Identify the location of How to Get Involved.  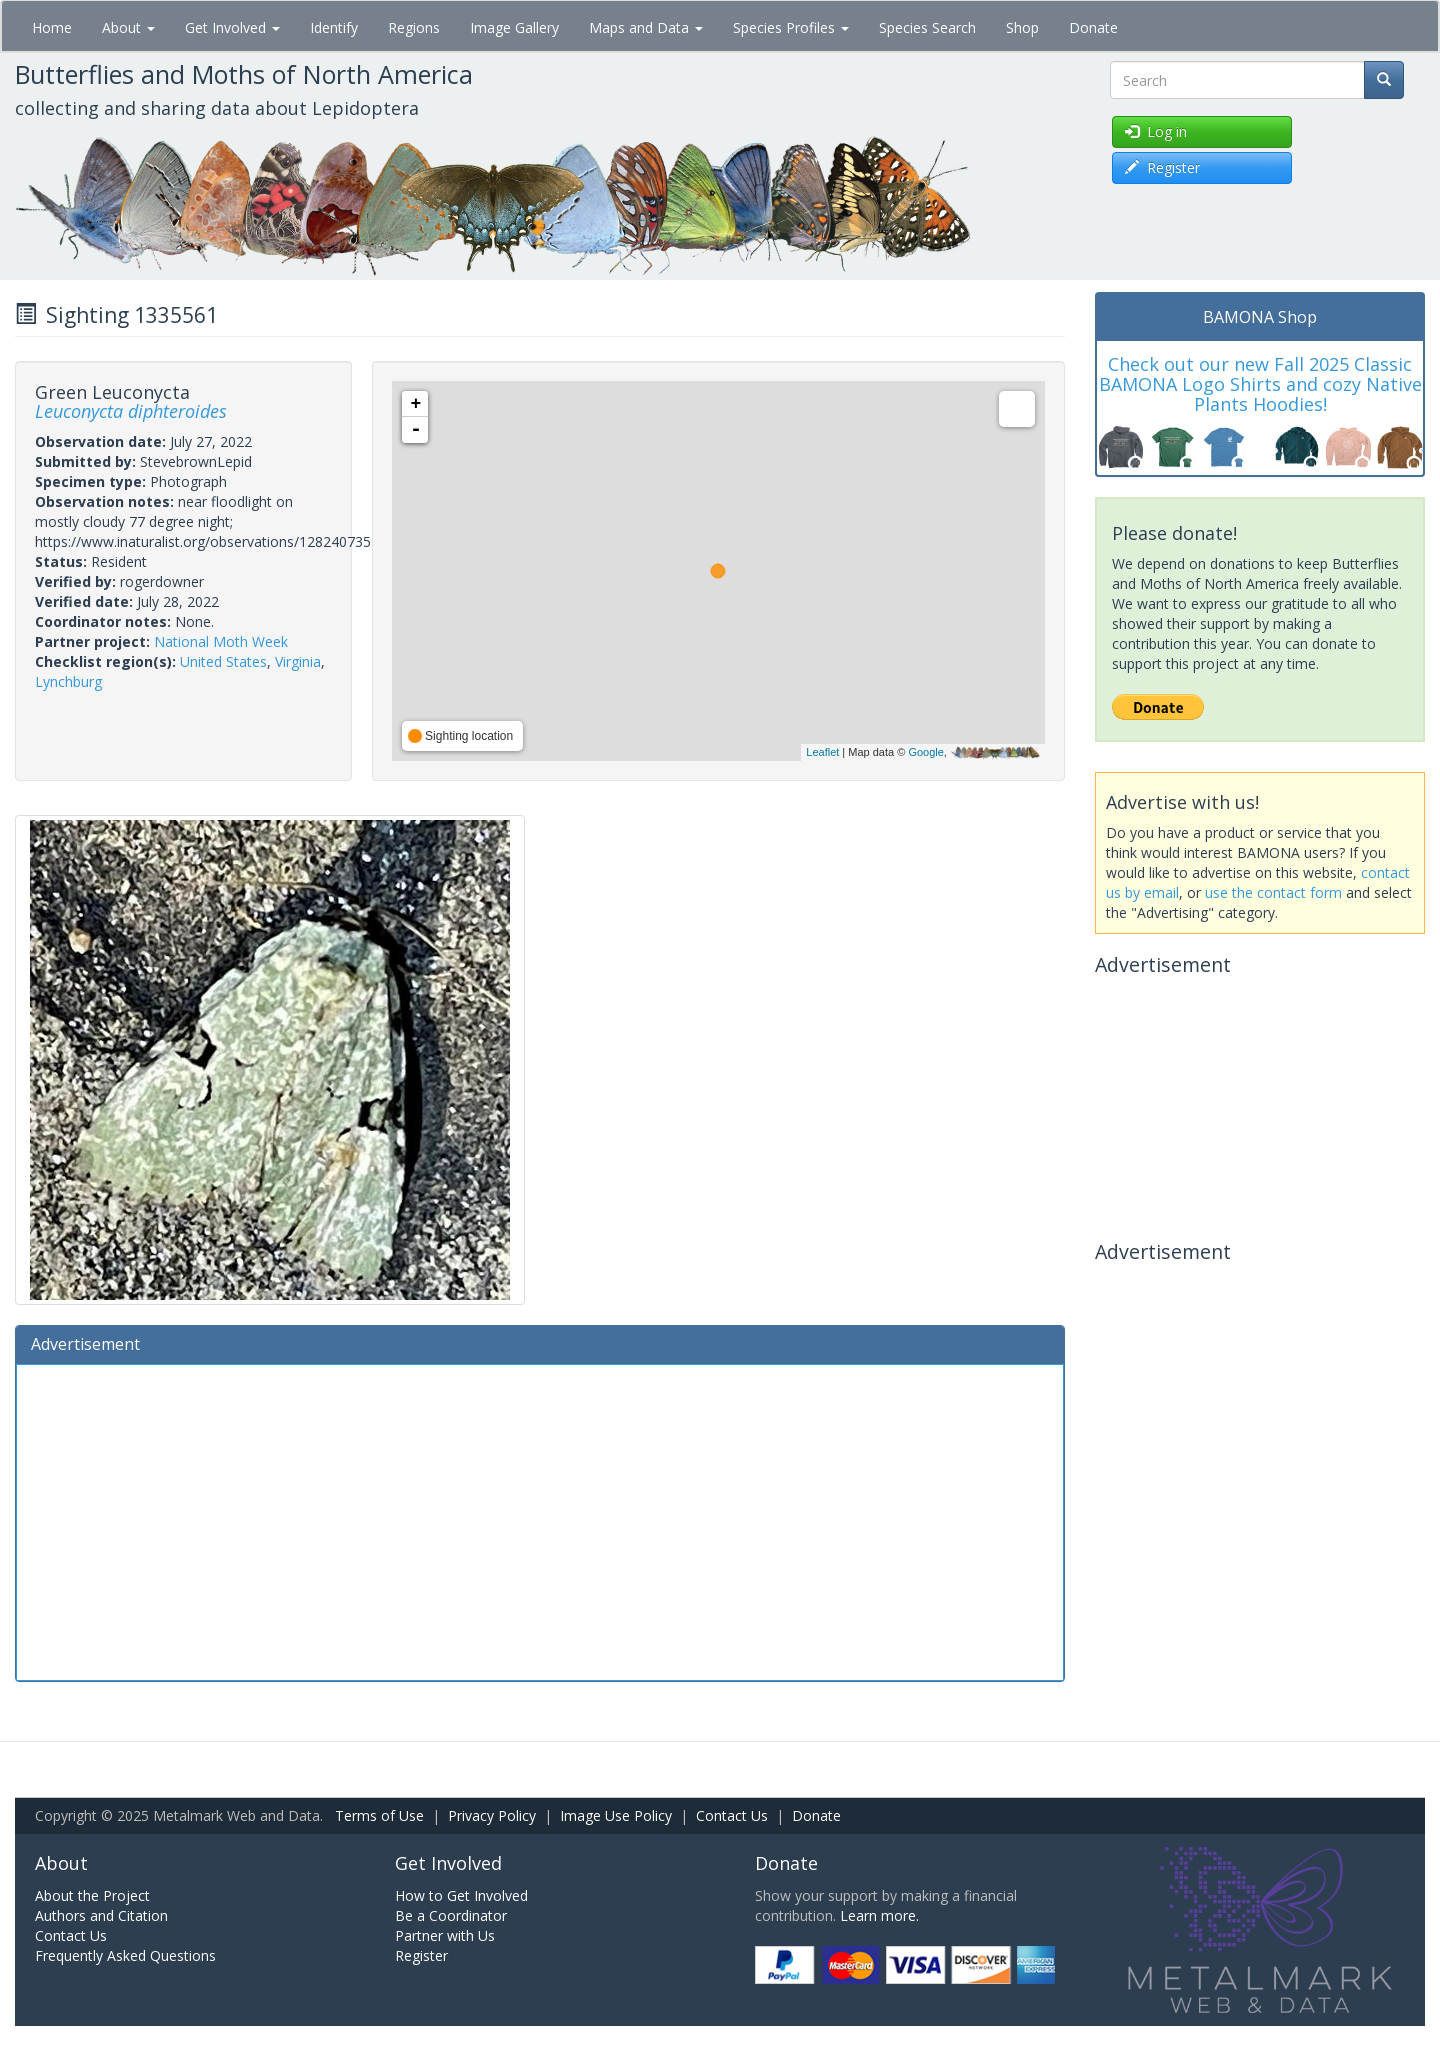
(461, 1895).